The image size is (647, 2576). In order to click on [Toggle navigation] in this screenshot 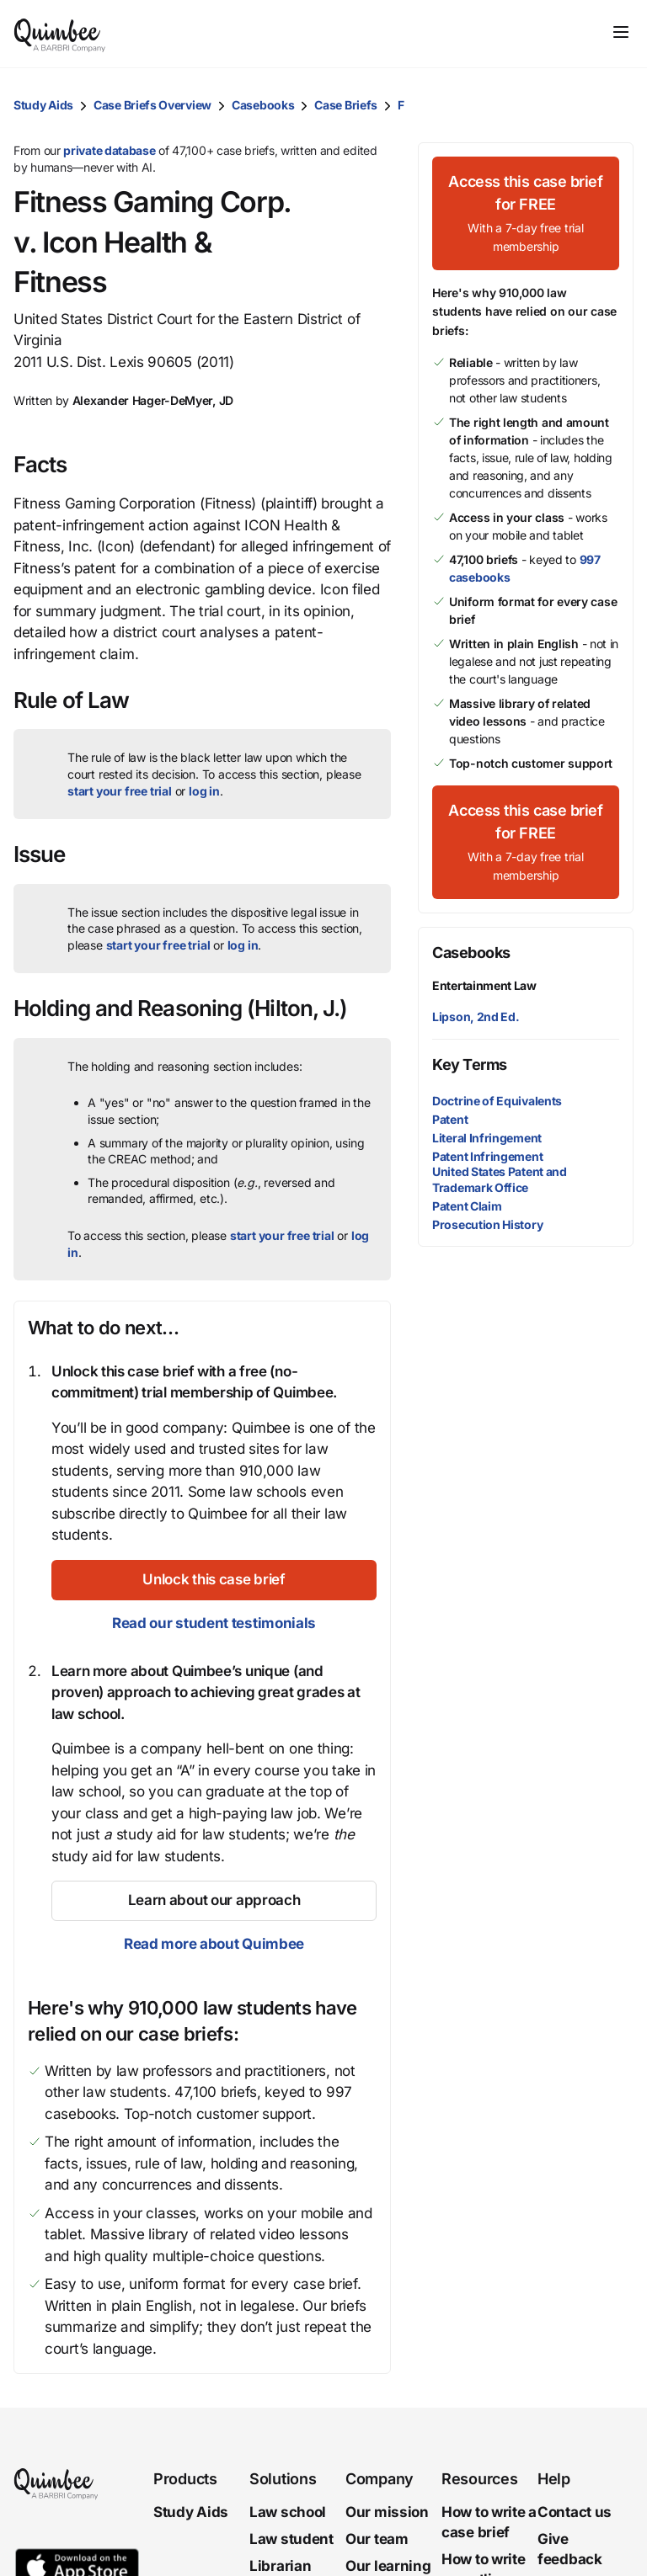, I will do `click(621, 32)`.